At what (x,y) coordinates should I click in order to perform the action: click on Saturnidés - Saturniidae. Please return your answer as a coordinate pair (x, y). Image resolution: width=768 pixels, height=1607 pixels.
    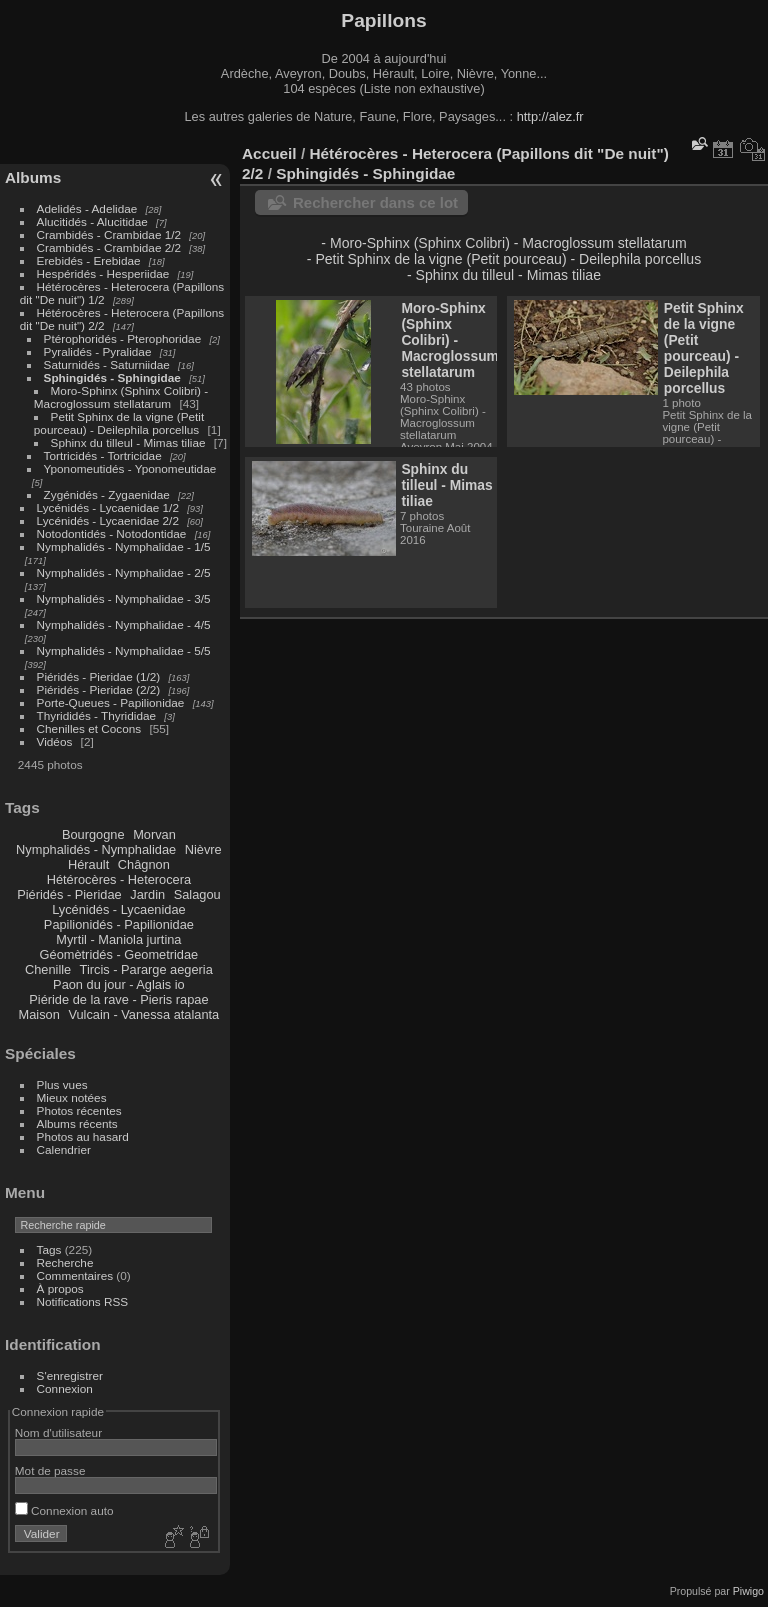
    Looking at the image, I should click on (107, 364).